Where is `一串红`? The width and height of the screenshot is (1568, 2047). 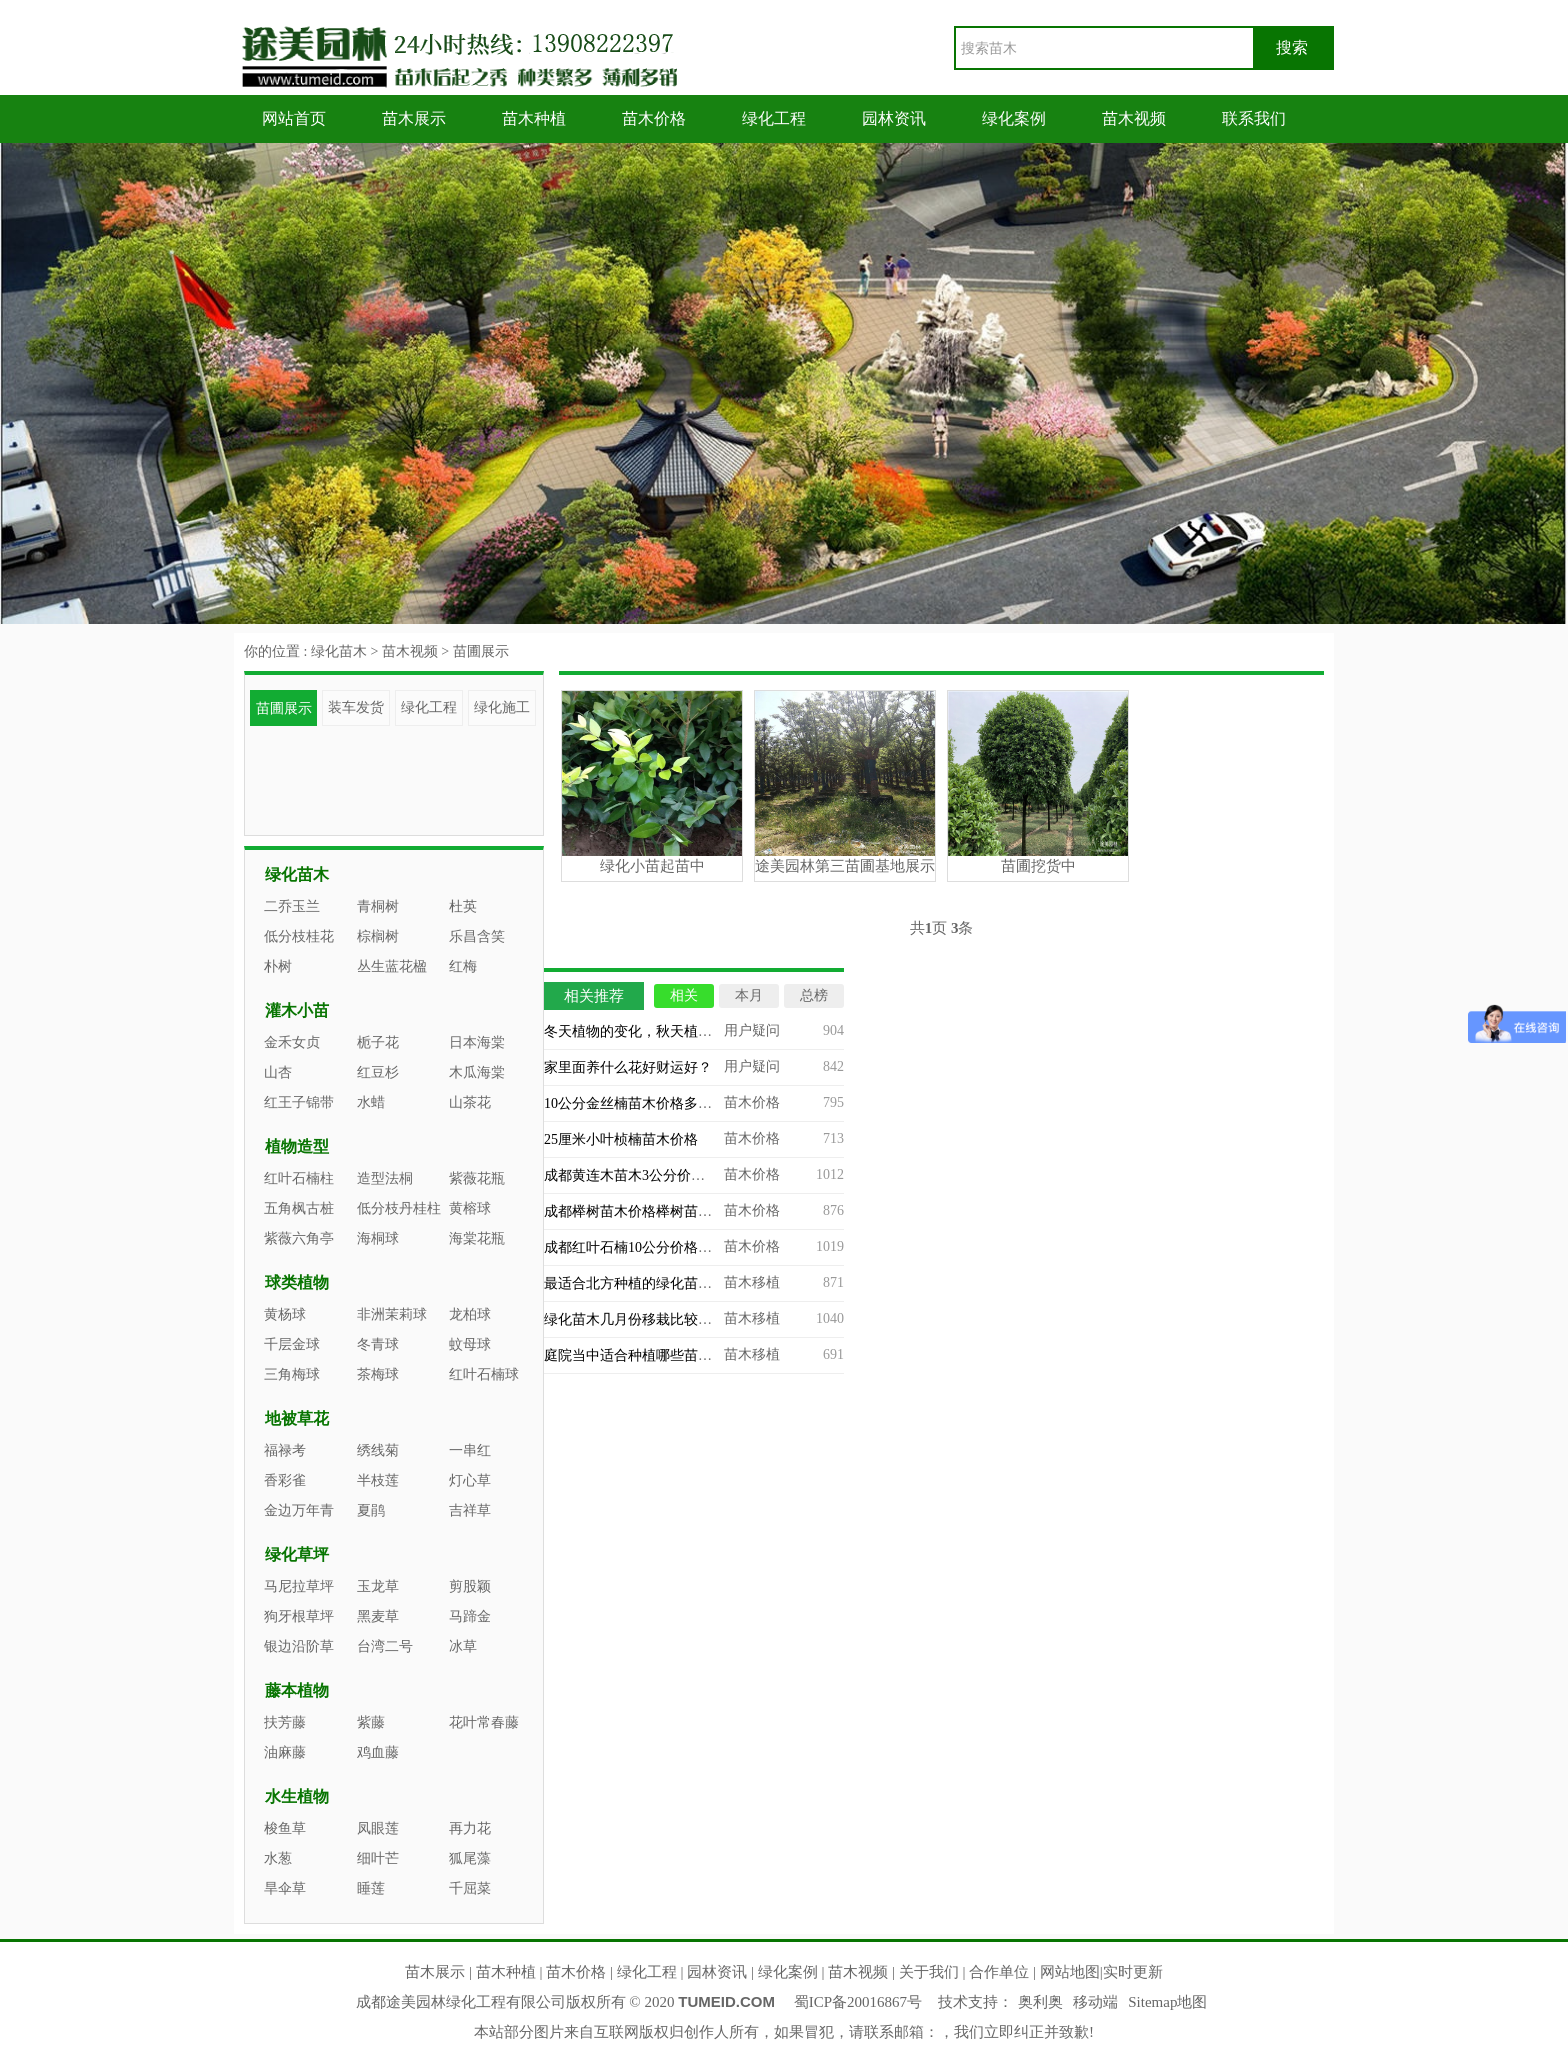
一串红 is located at coordinates (470, 1450).